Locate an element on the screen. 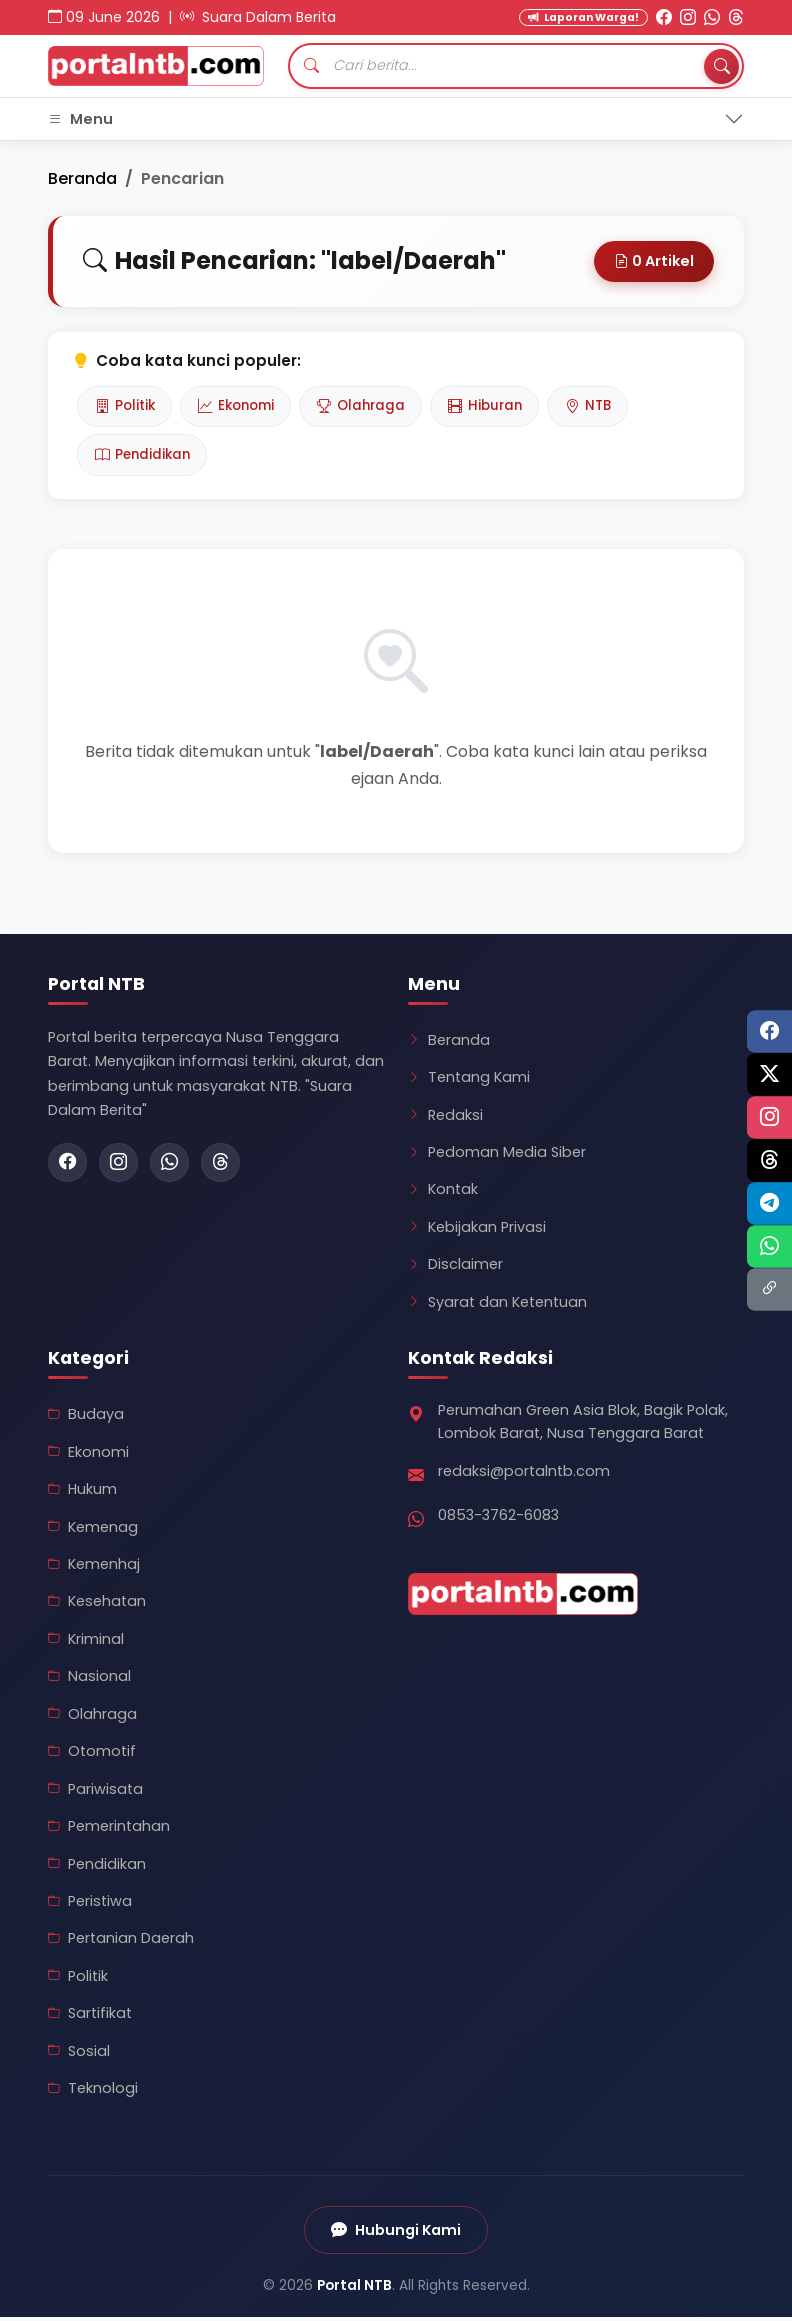 This screenshot has height=2321, width=792. Pertanian Daerah is located at coordinates (121, 1942).